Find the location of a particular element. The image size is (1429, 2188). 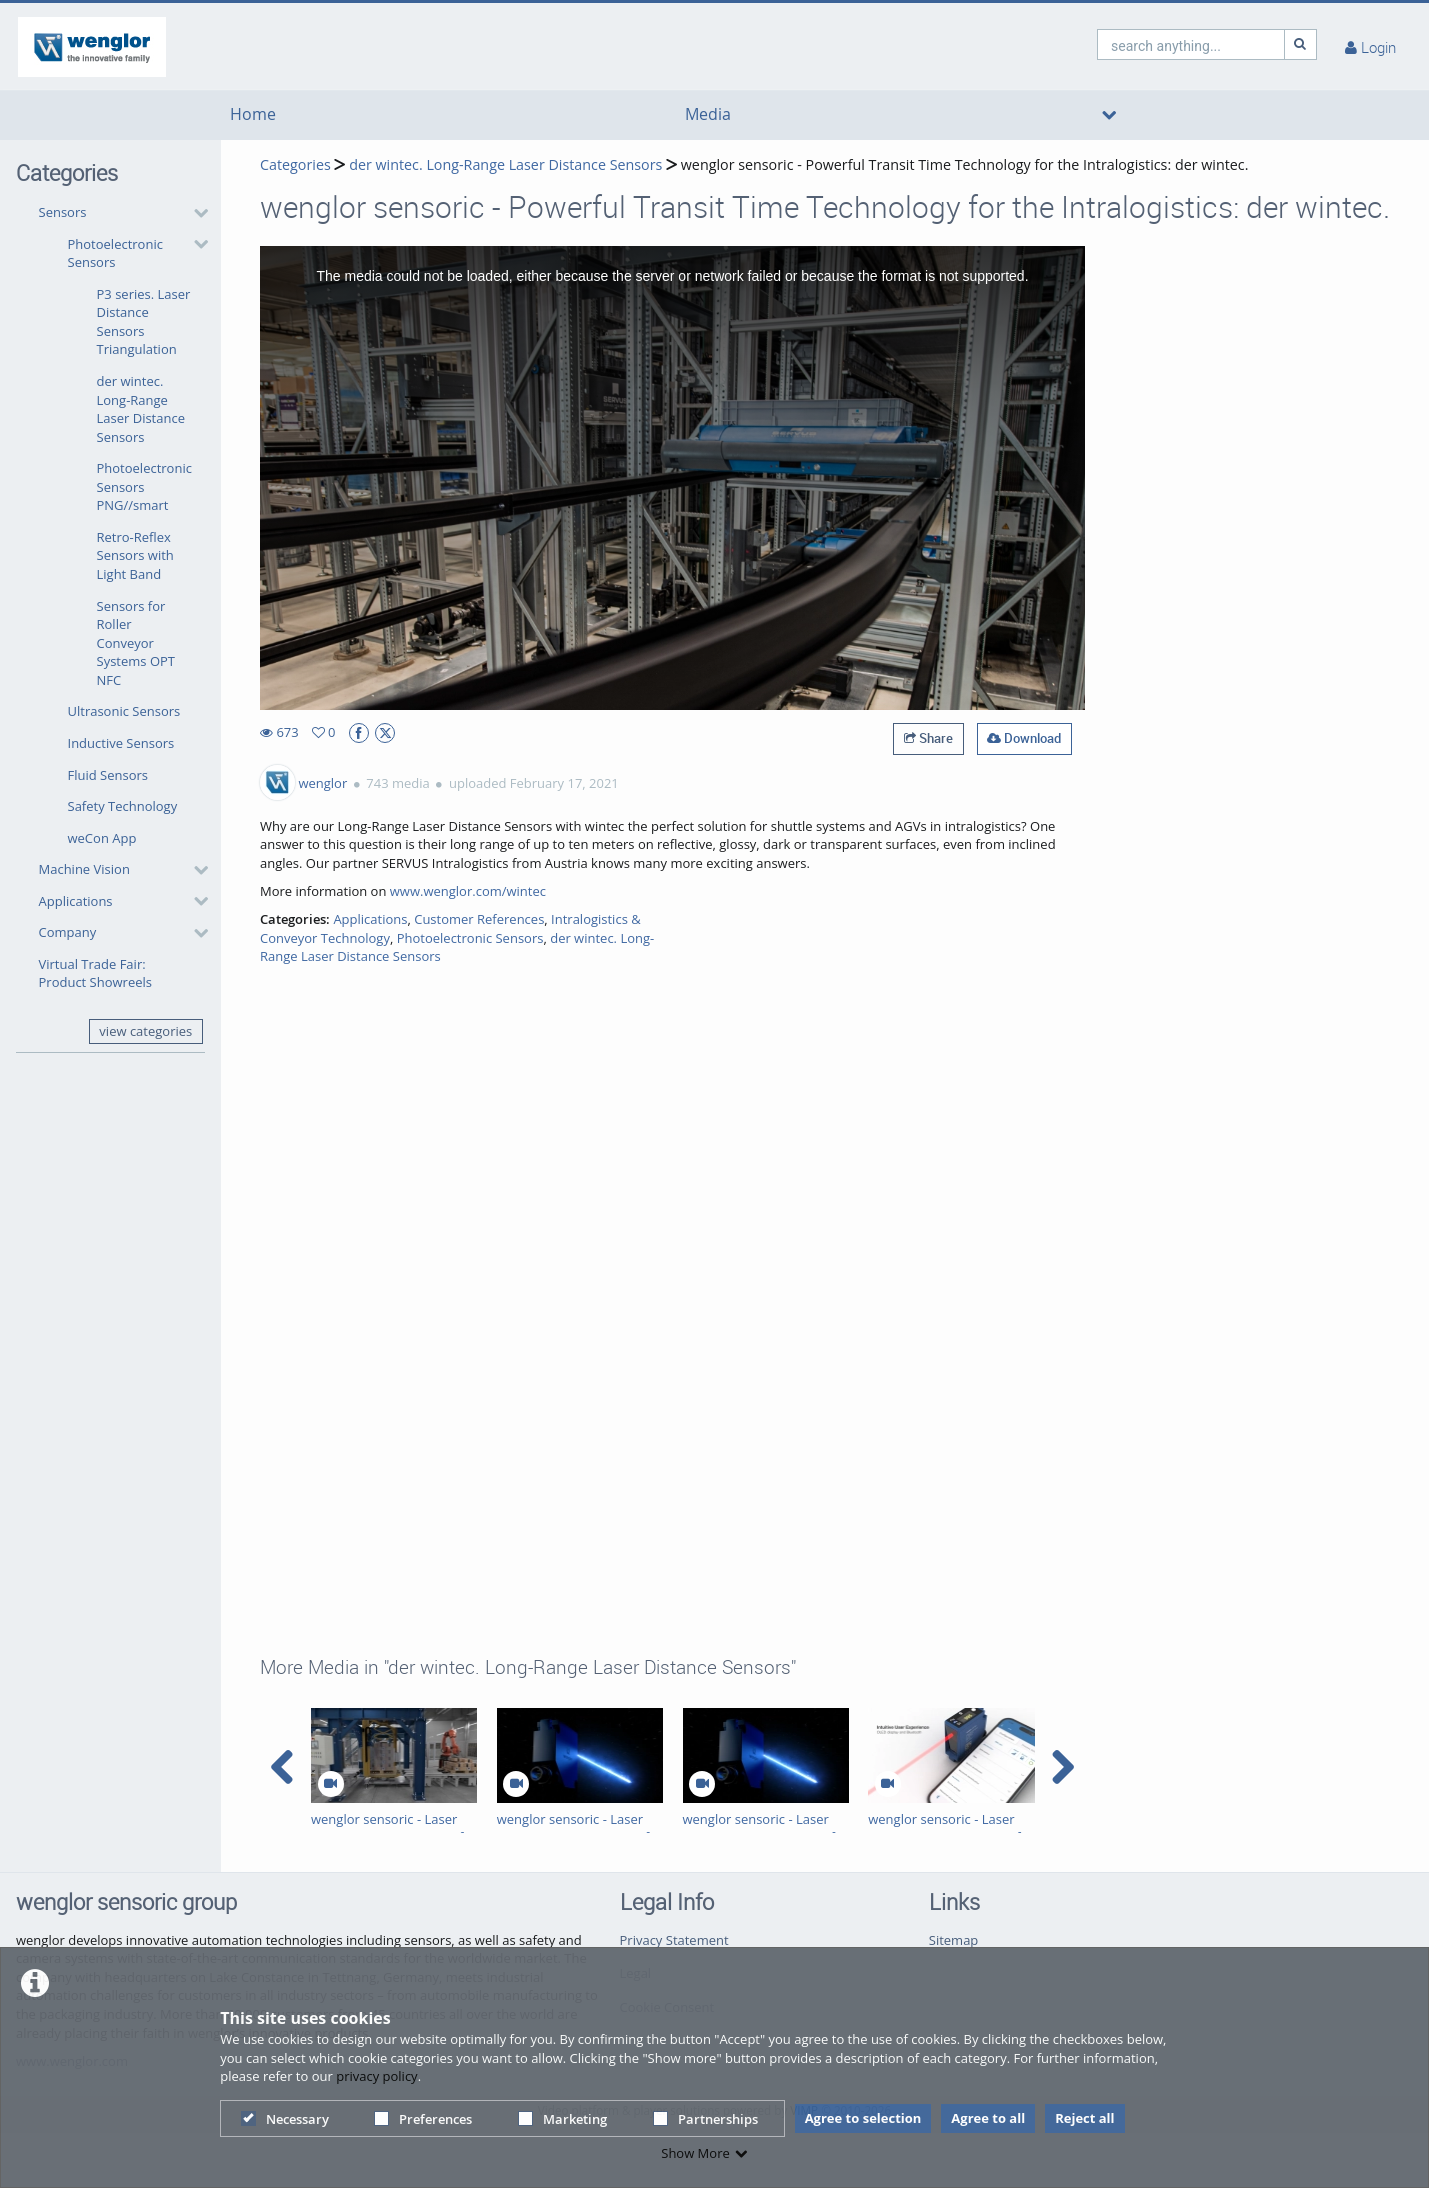

Home is located at coordinates (253, 114).